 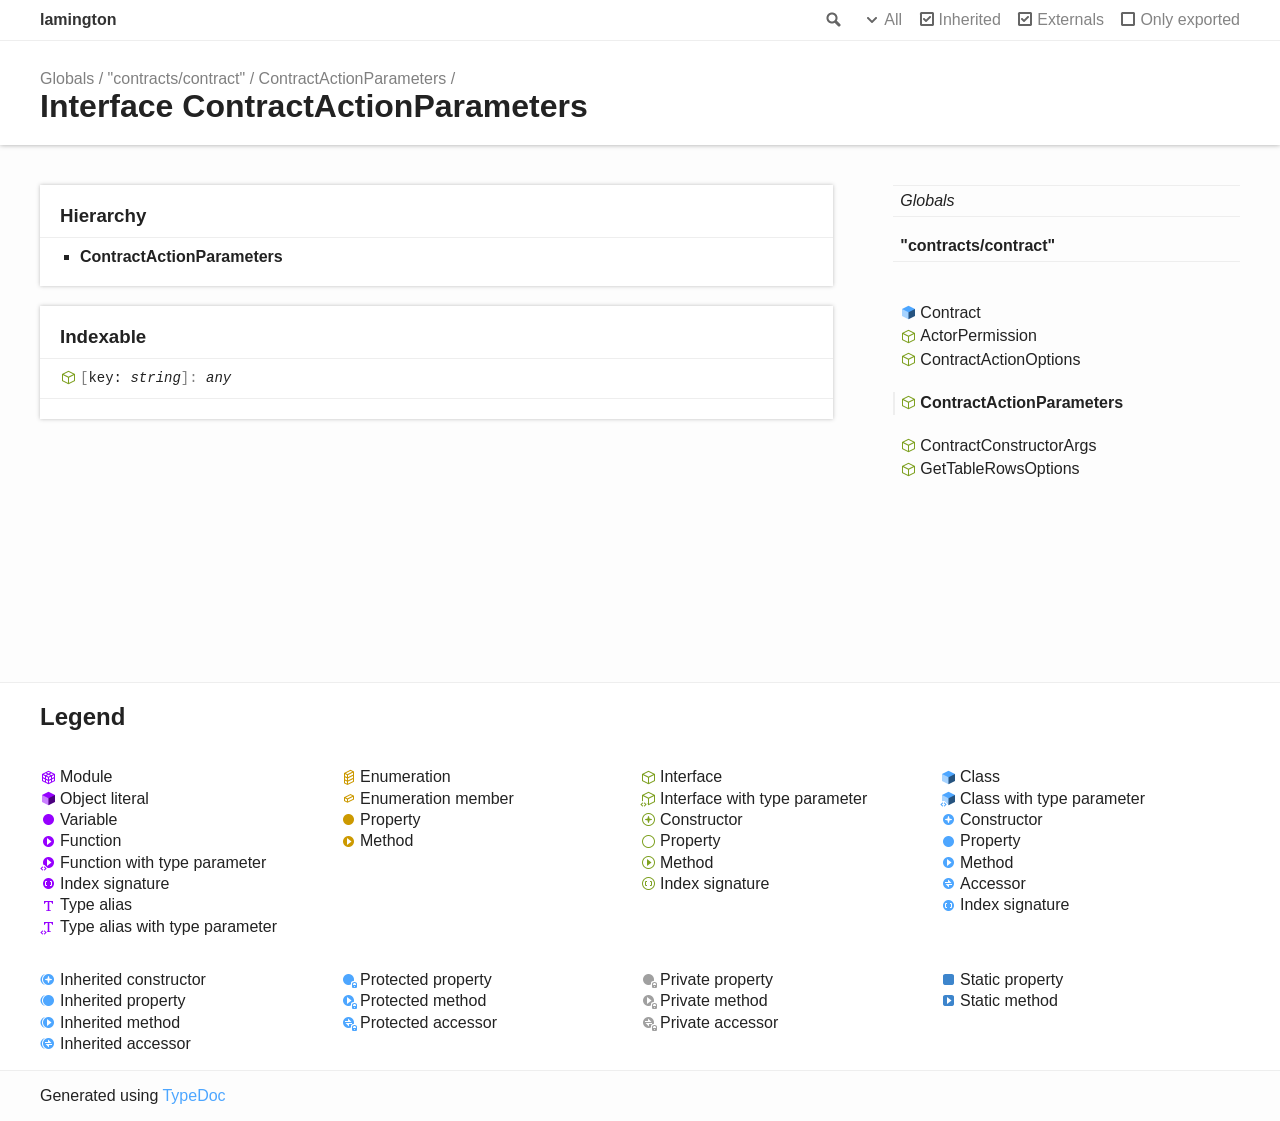 I want to click on ContractActionOptions, so click(x=1000, y=359).